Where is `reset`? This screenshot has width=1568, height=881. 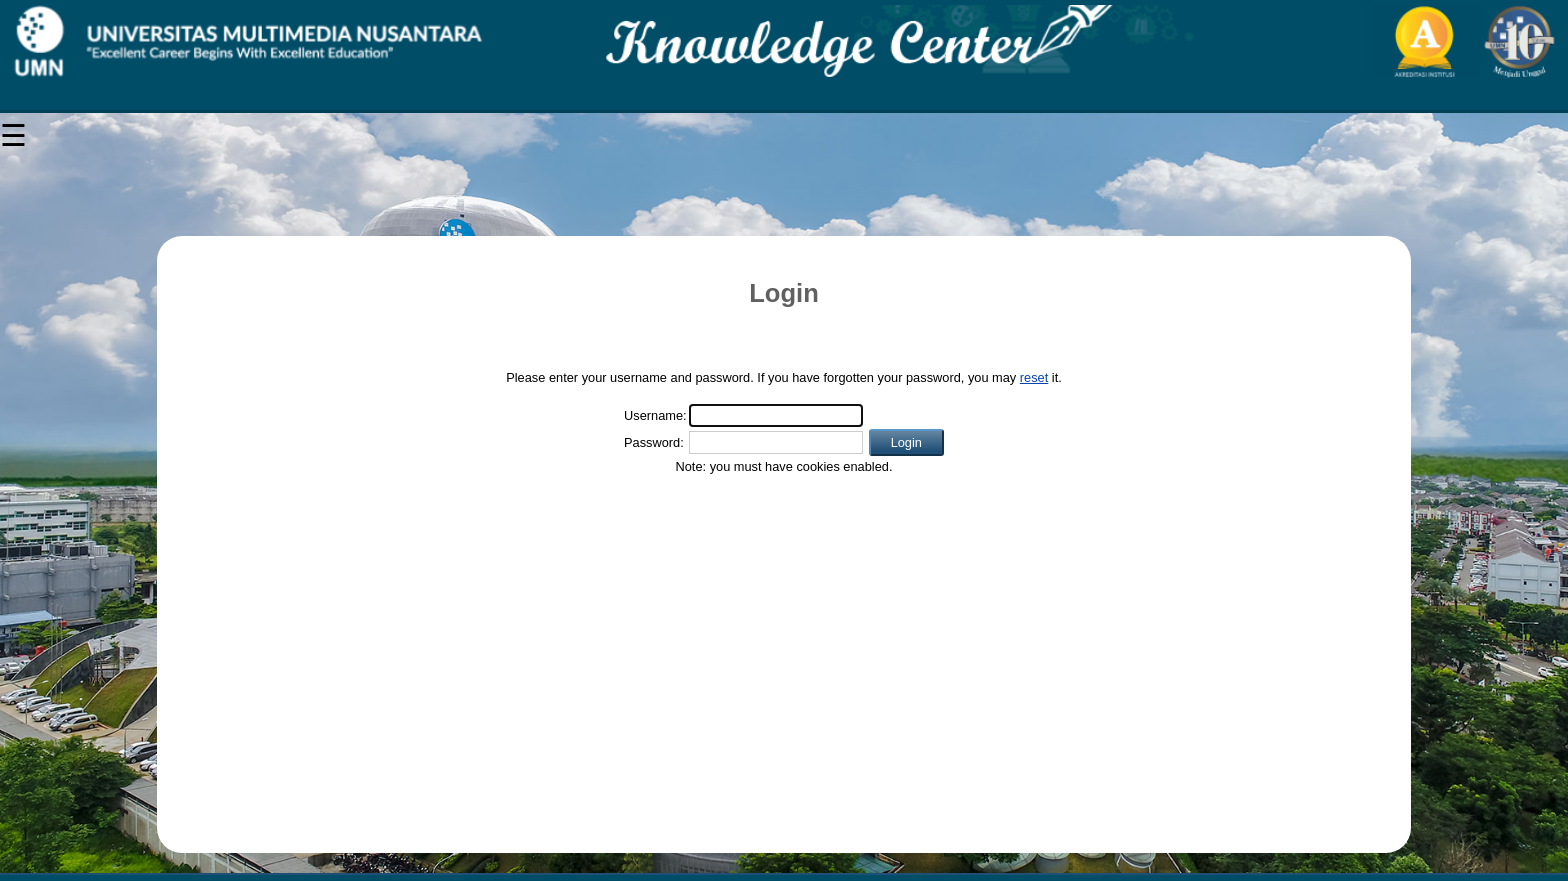
reset is located at coordinates (1034, 377).